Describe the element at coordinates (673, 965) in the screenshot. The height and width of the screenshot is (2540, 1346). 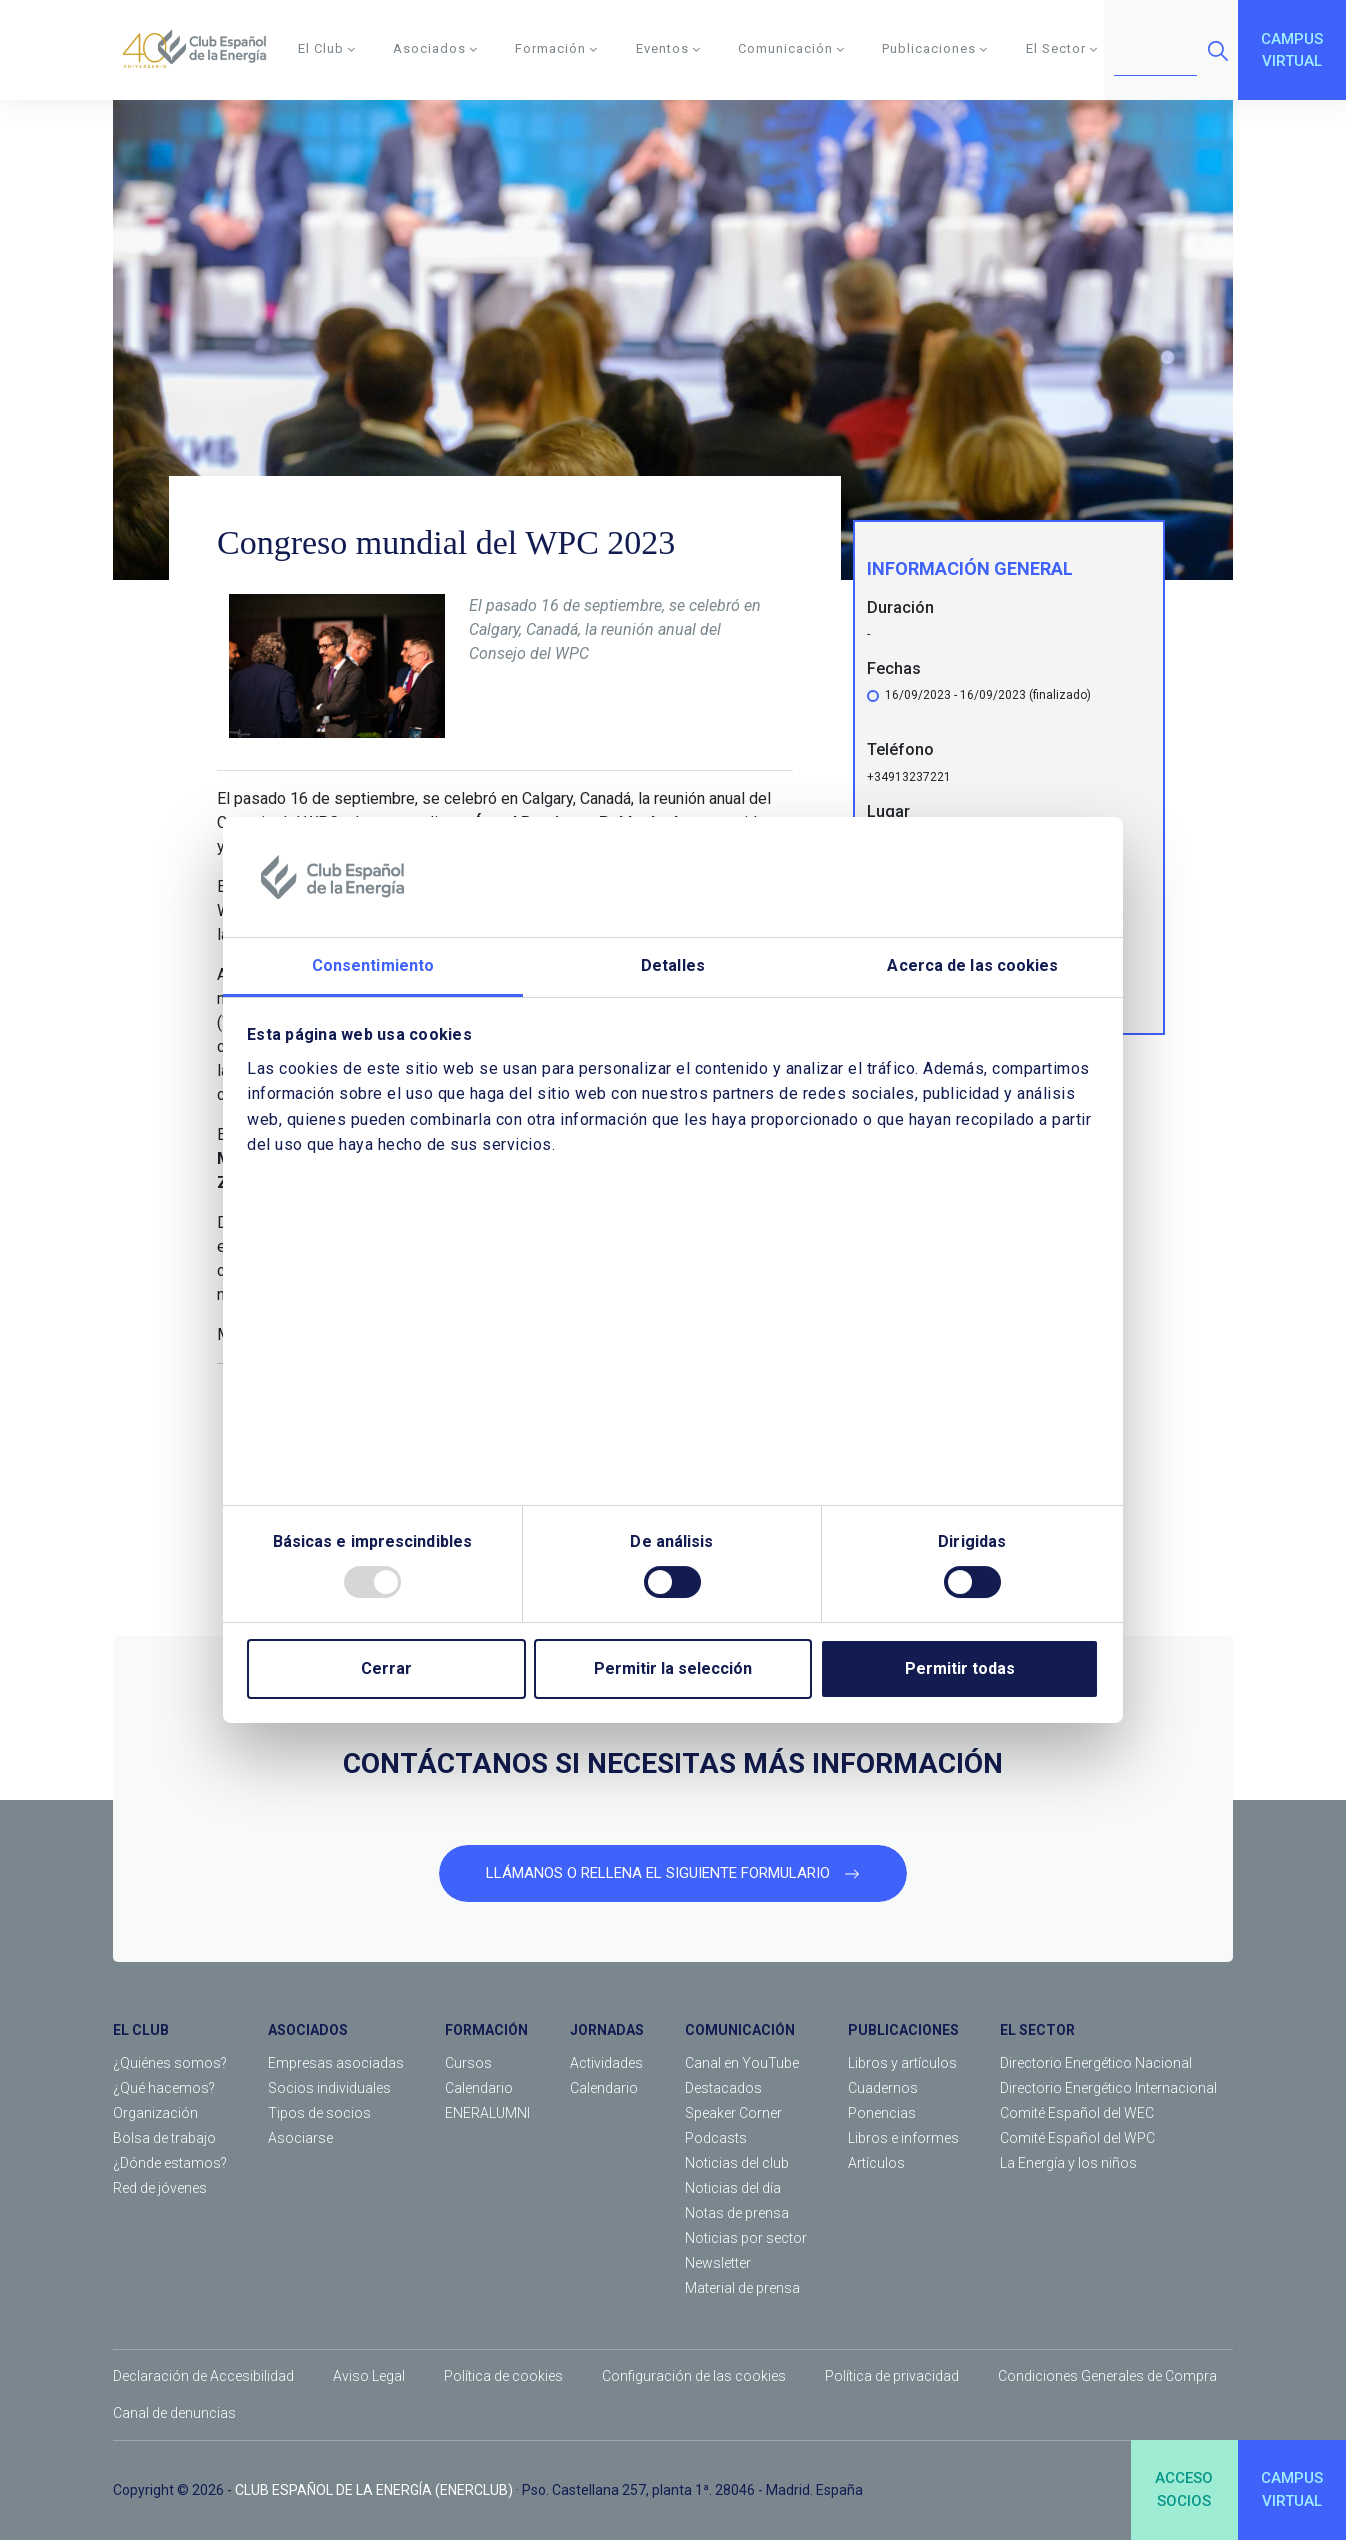
I see `Detalles [tab]` at that location.